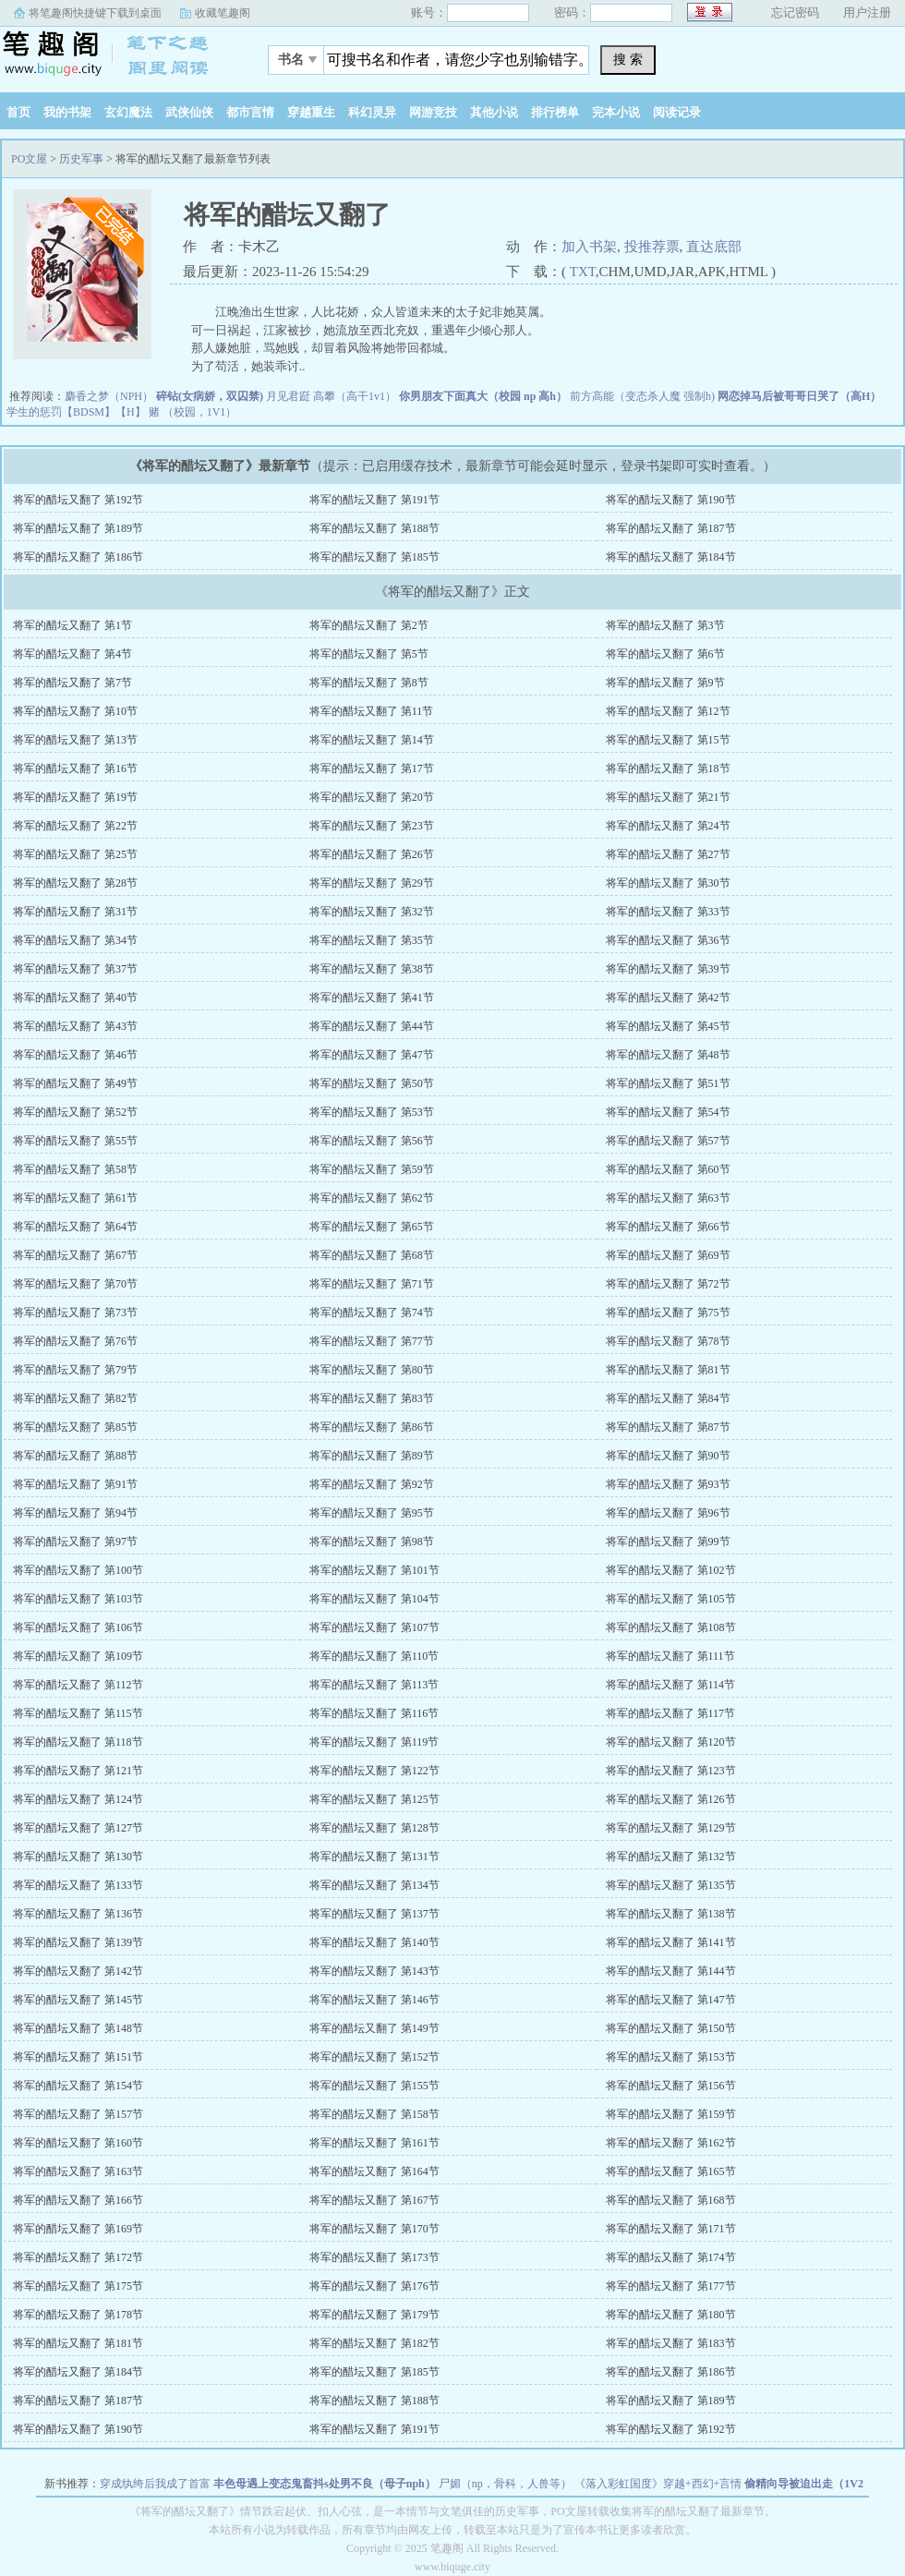  What do you see at coordinates (374, 1856) in the screenshot?
I see `将军的醋坛又翻了 第131节` at bounding box center [374, 1856].